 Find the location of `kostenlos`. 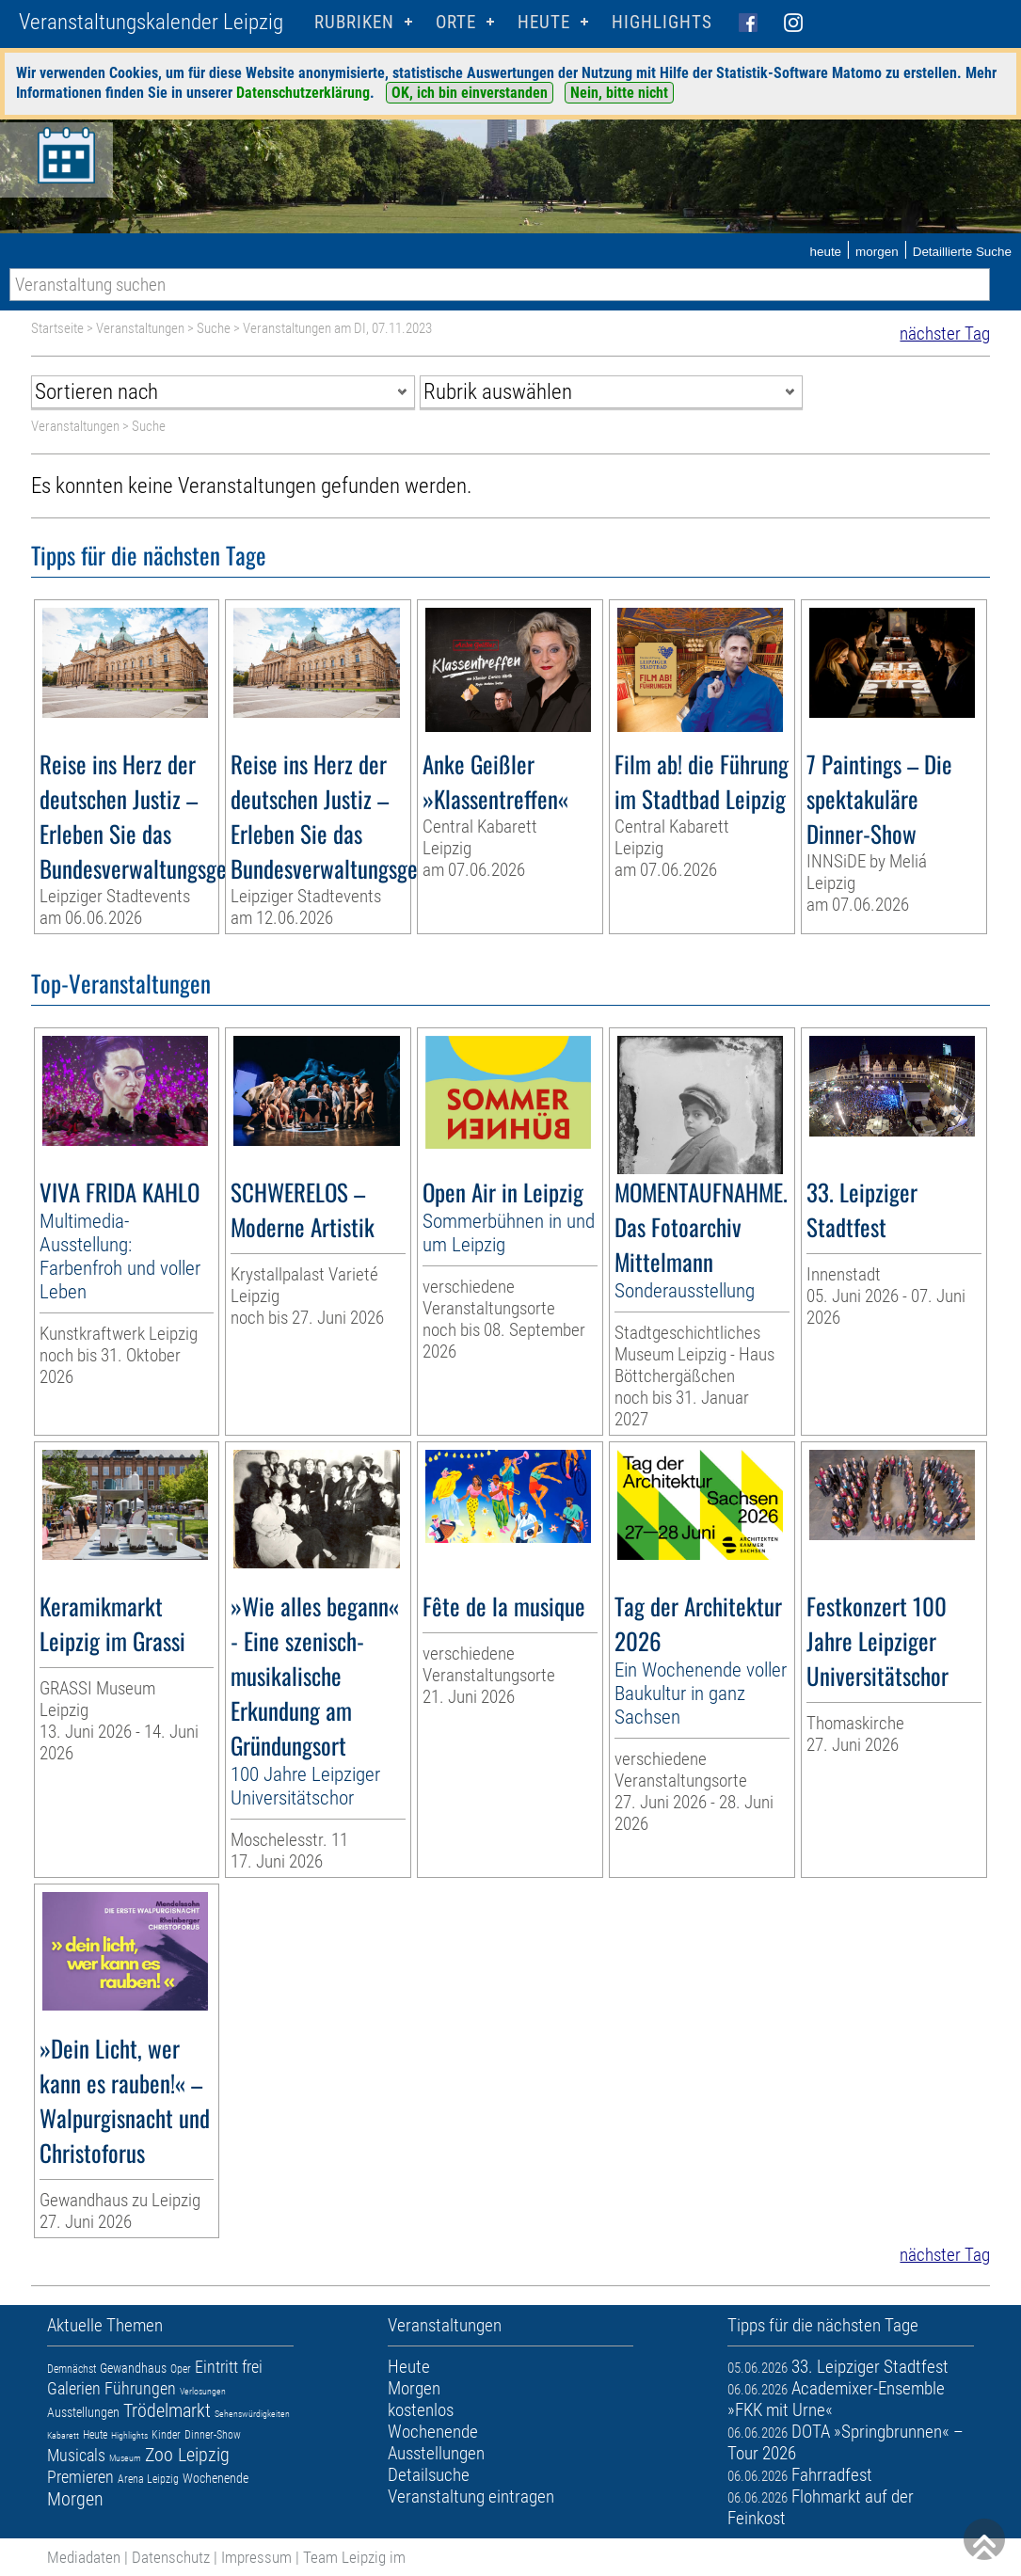

kostenlos is located at coordinates (421, 2410).